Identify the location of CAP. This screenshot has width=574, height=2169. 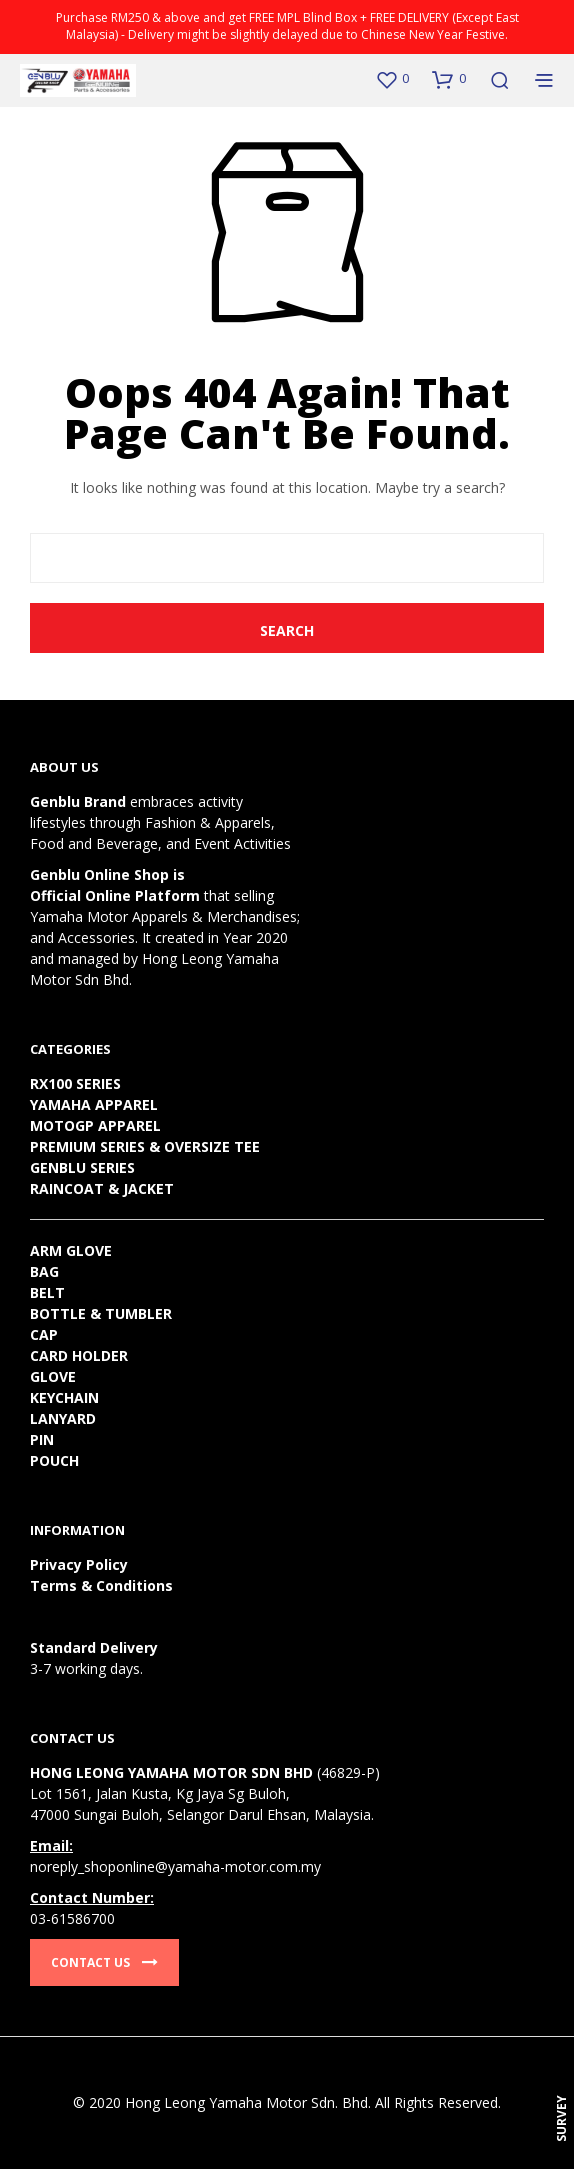
(44, 1334).